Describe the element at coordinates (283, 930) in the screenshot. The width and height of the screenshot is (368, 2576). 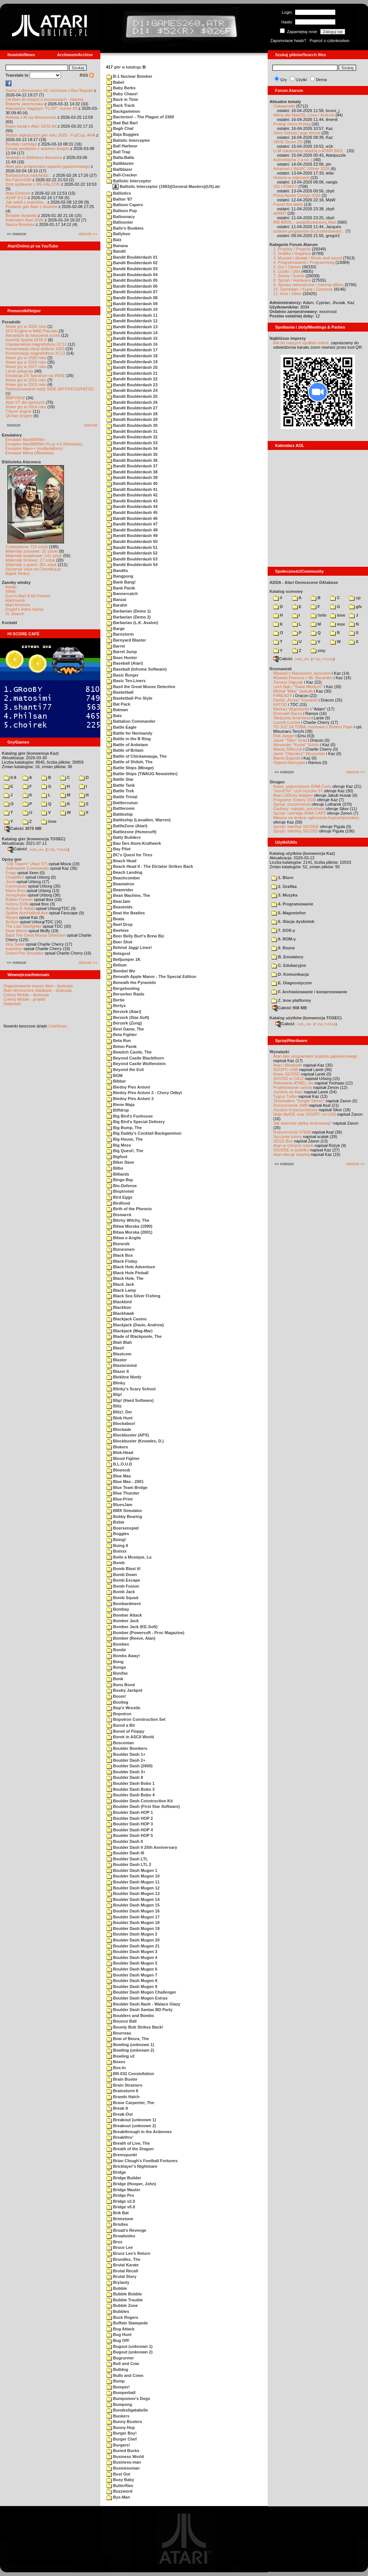
I see `7. DOS-y` at that location.